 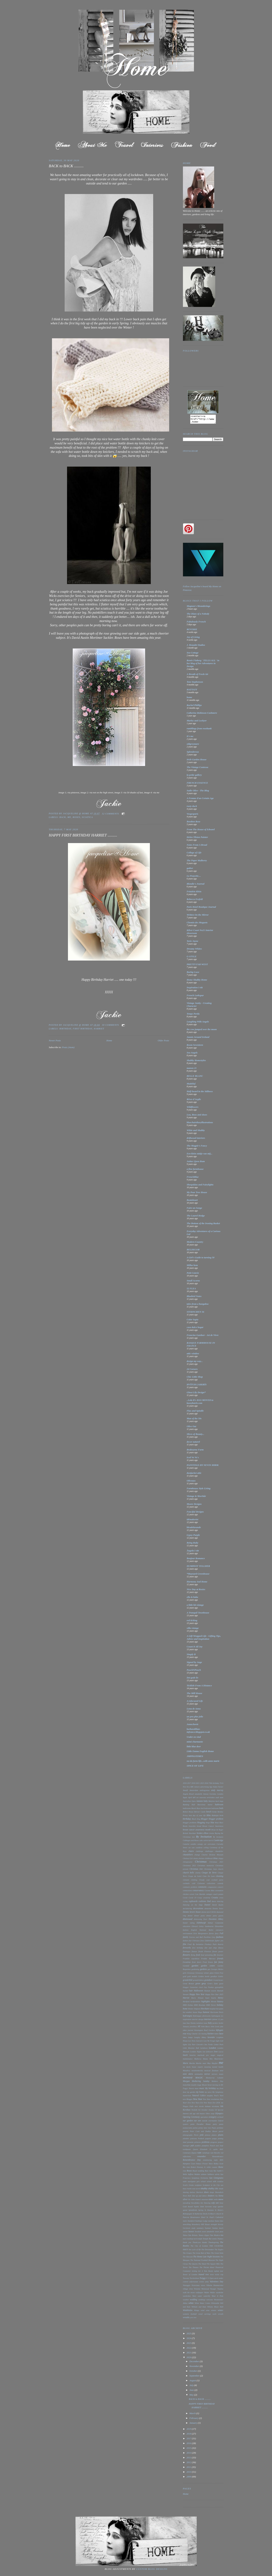 What do you see at coordinates (206, 1899) in the screenshot?
I see `creativity` at bounding box center [206, 1899].